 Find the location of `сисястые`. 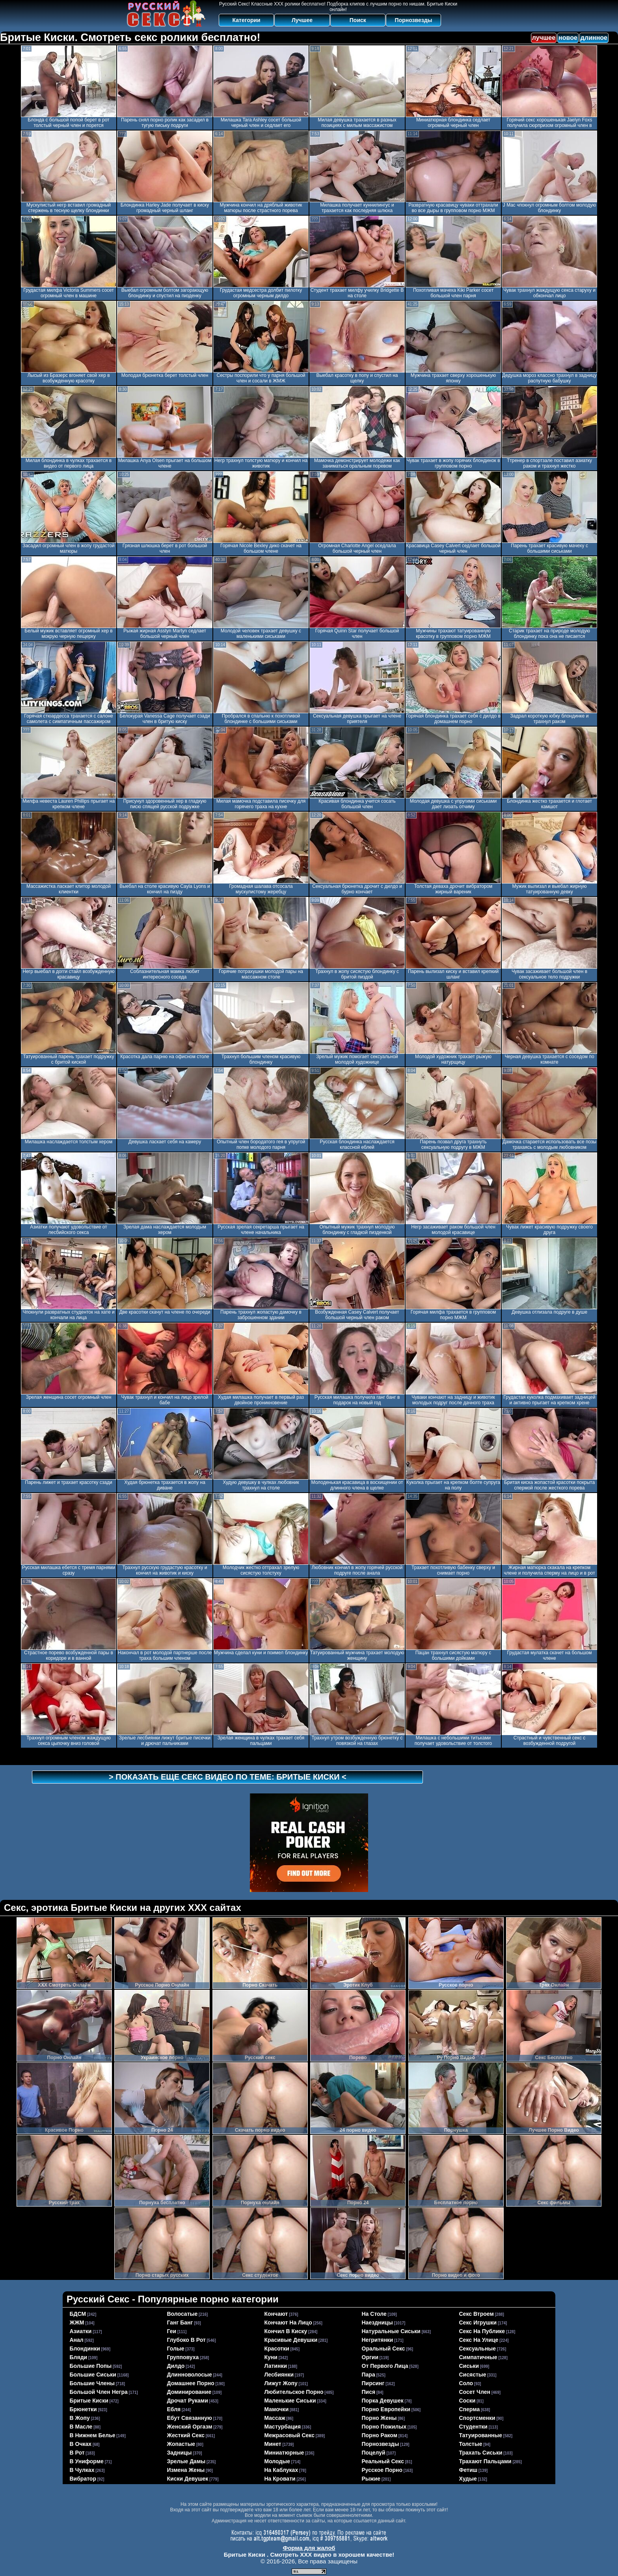

сисястые is located at coordinates (472, 2374).